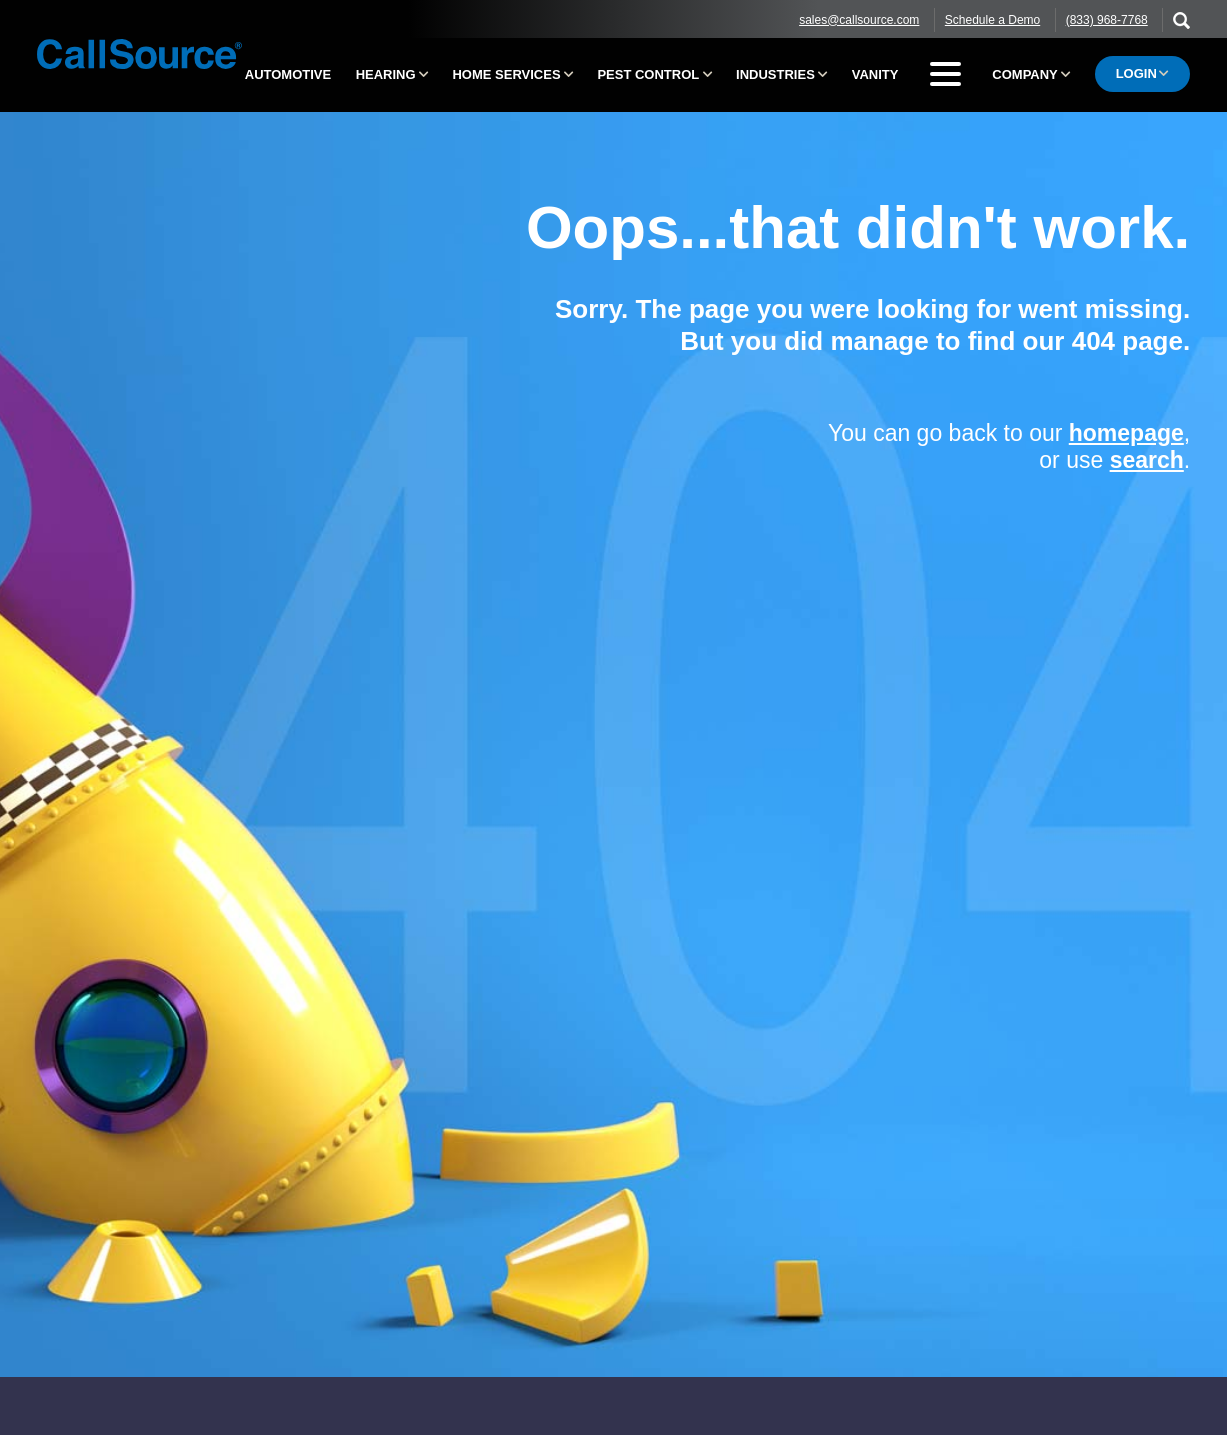 This screenshot has height=1435, width=1227. What do you see at coordinates (992, 20) in the screenshot?
I see `Schedule a Demo` at bounding box center [992, 20].